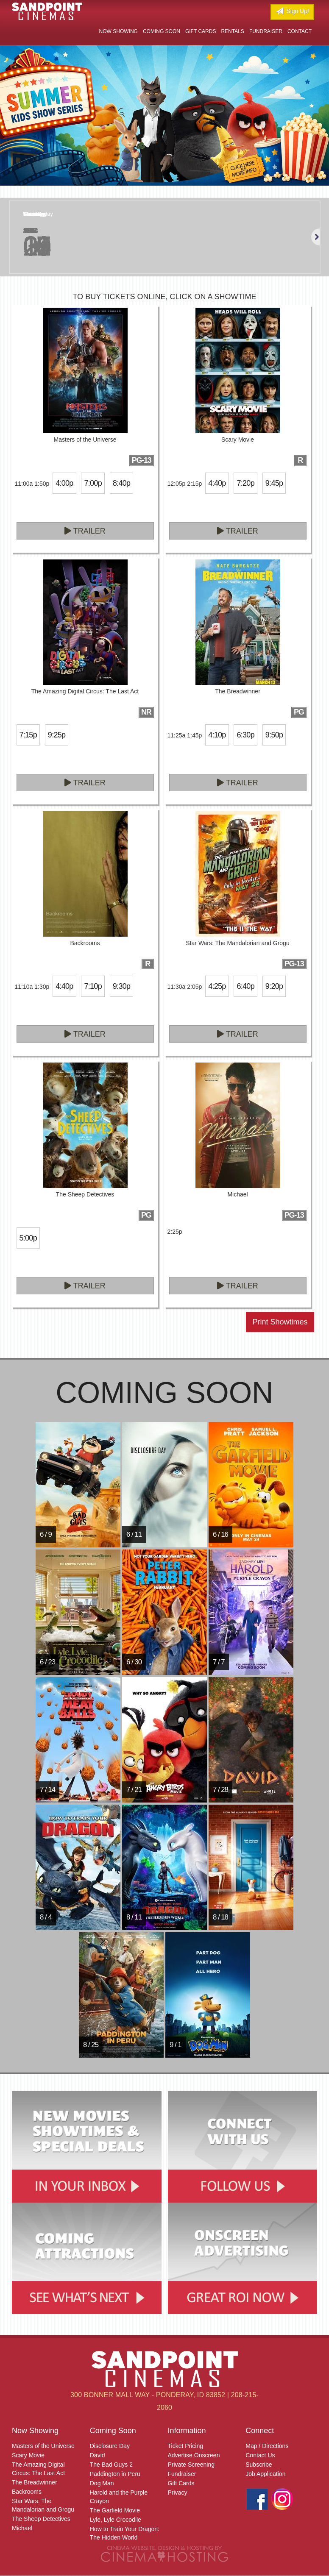 The width and height of the screenshot is (329, 2576). Describe the element at coordinates (28, 1238) in the screenshot. I see `5:00p` at that location.